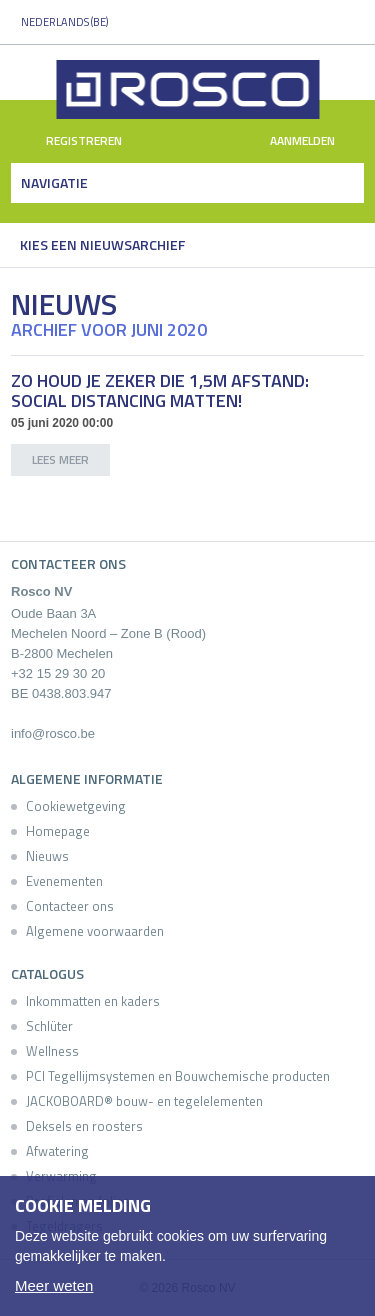  I want to click on lees meer, so click(60, 459).